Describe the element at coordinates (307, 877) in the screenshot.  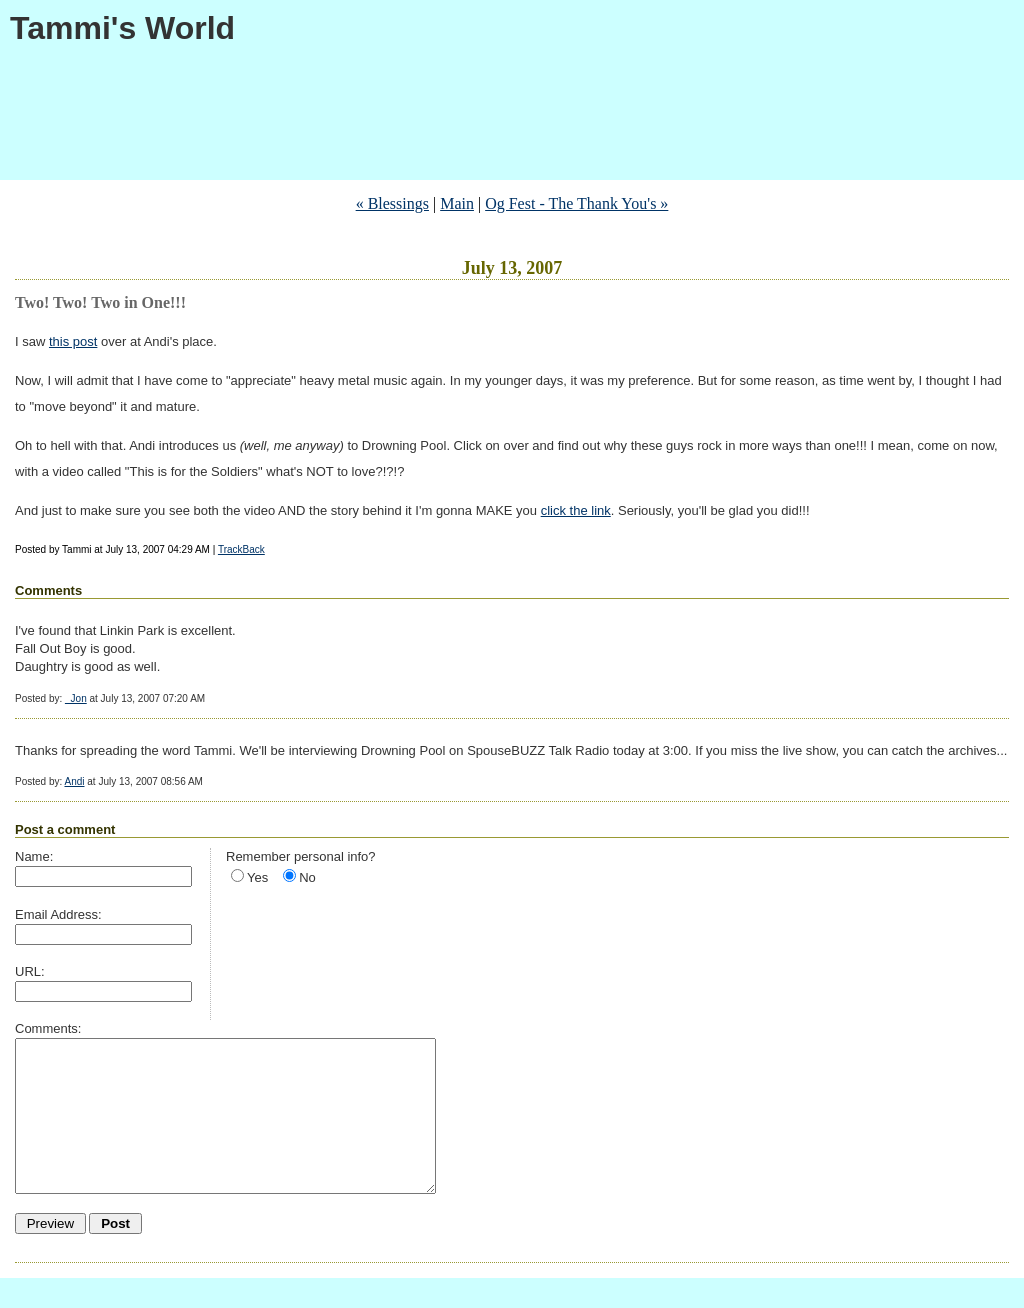
I see `No` at that location.